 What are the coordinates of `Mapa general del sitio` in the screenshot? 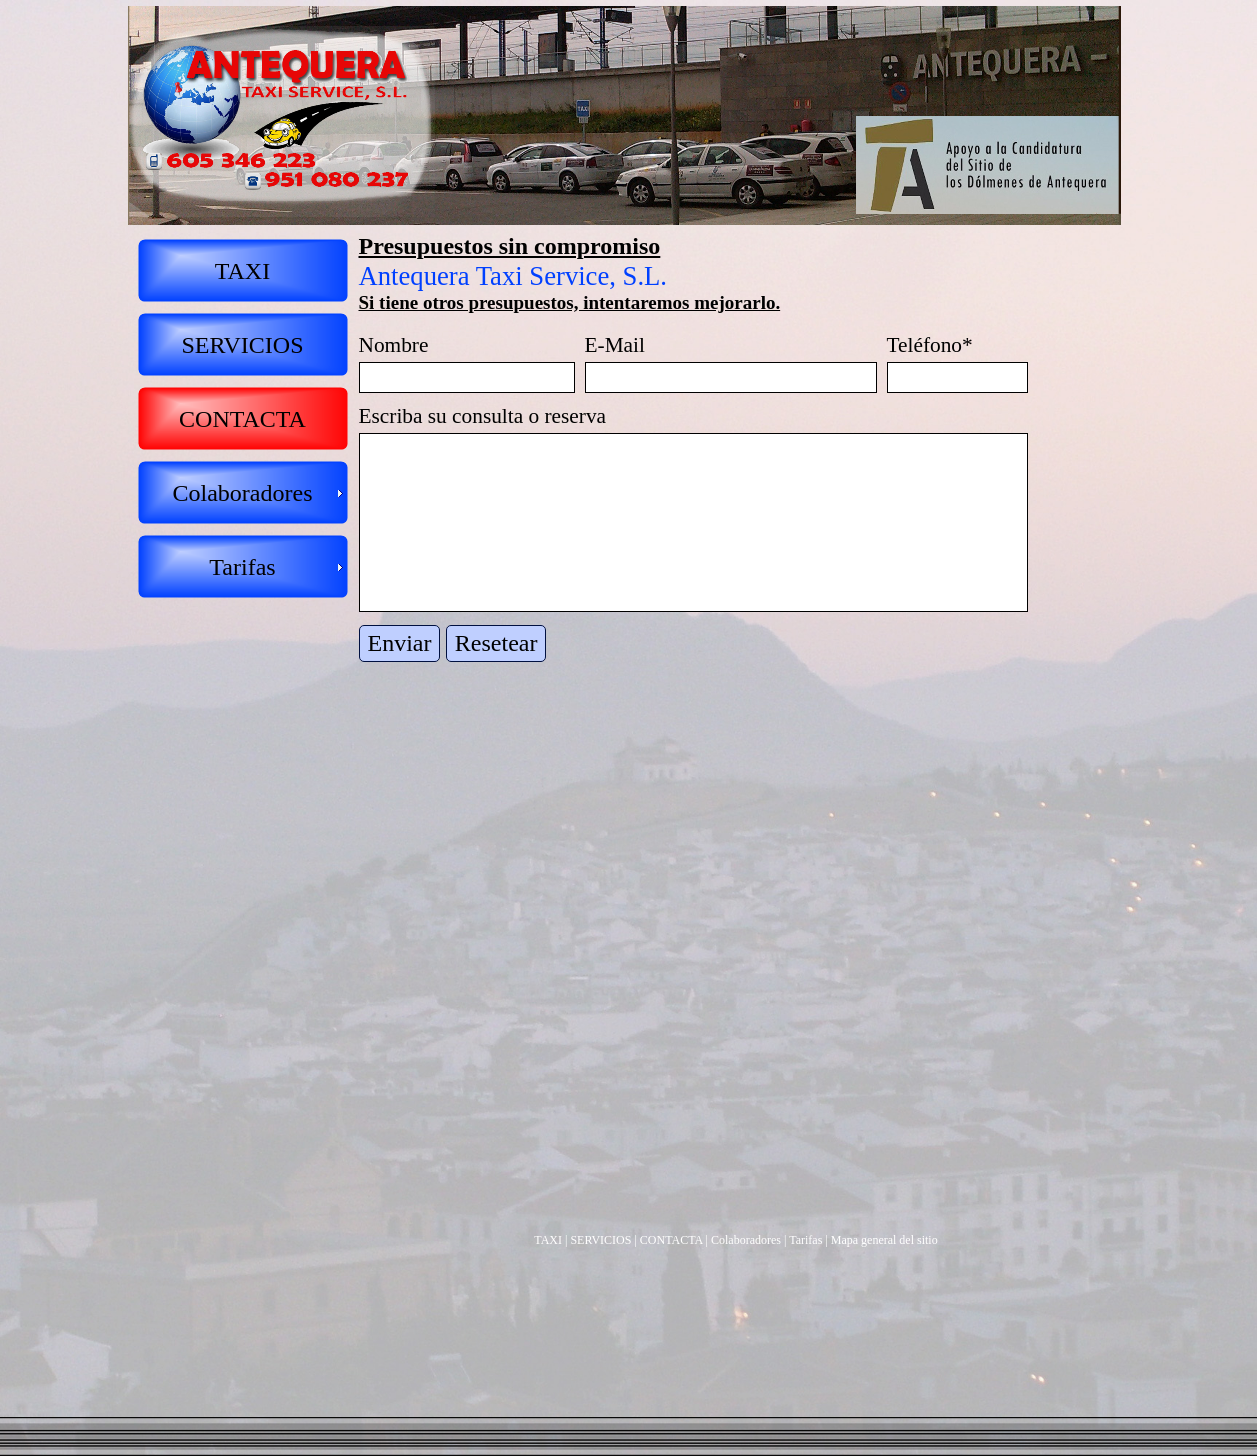 It's located at (884, 1240).